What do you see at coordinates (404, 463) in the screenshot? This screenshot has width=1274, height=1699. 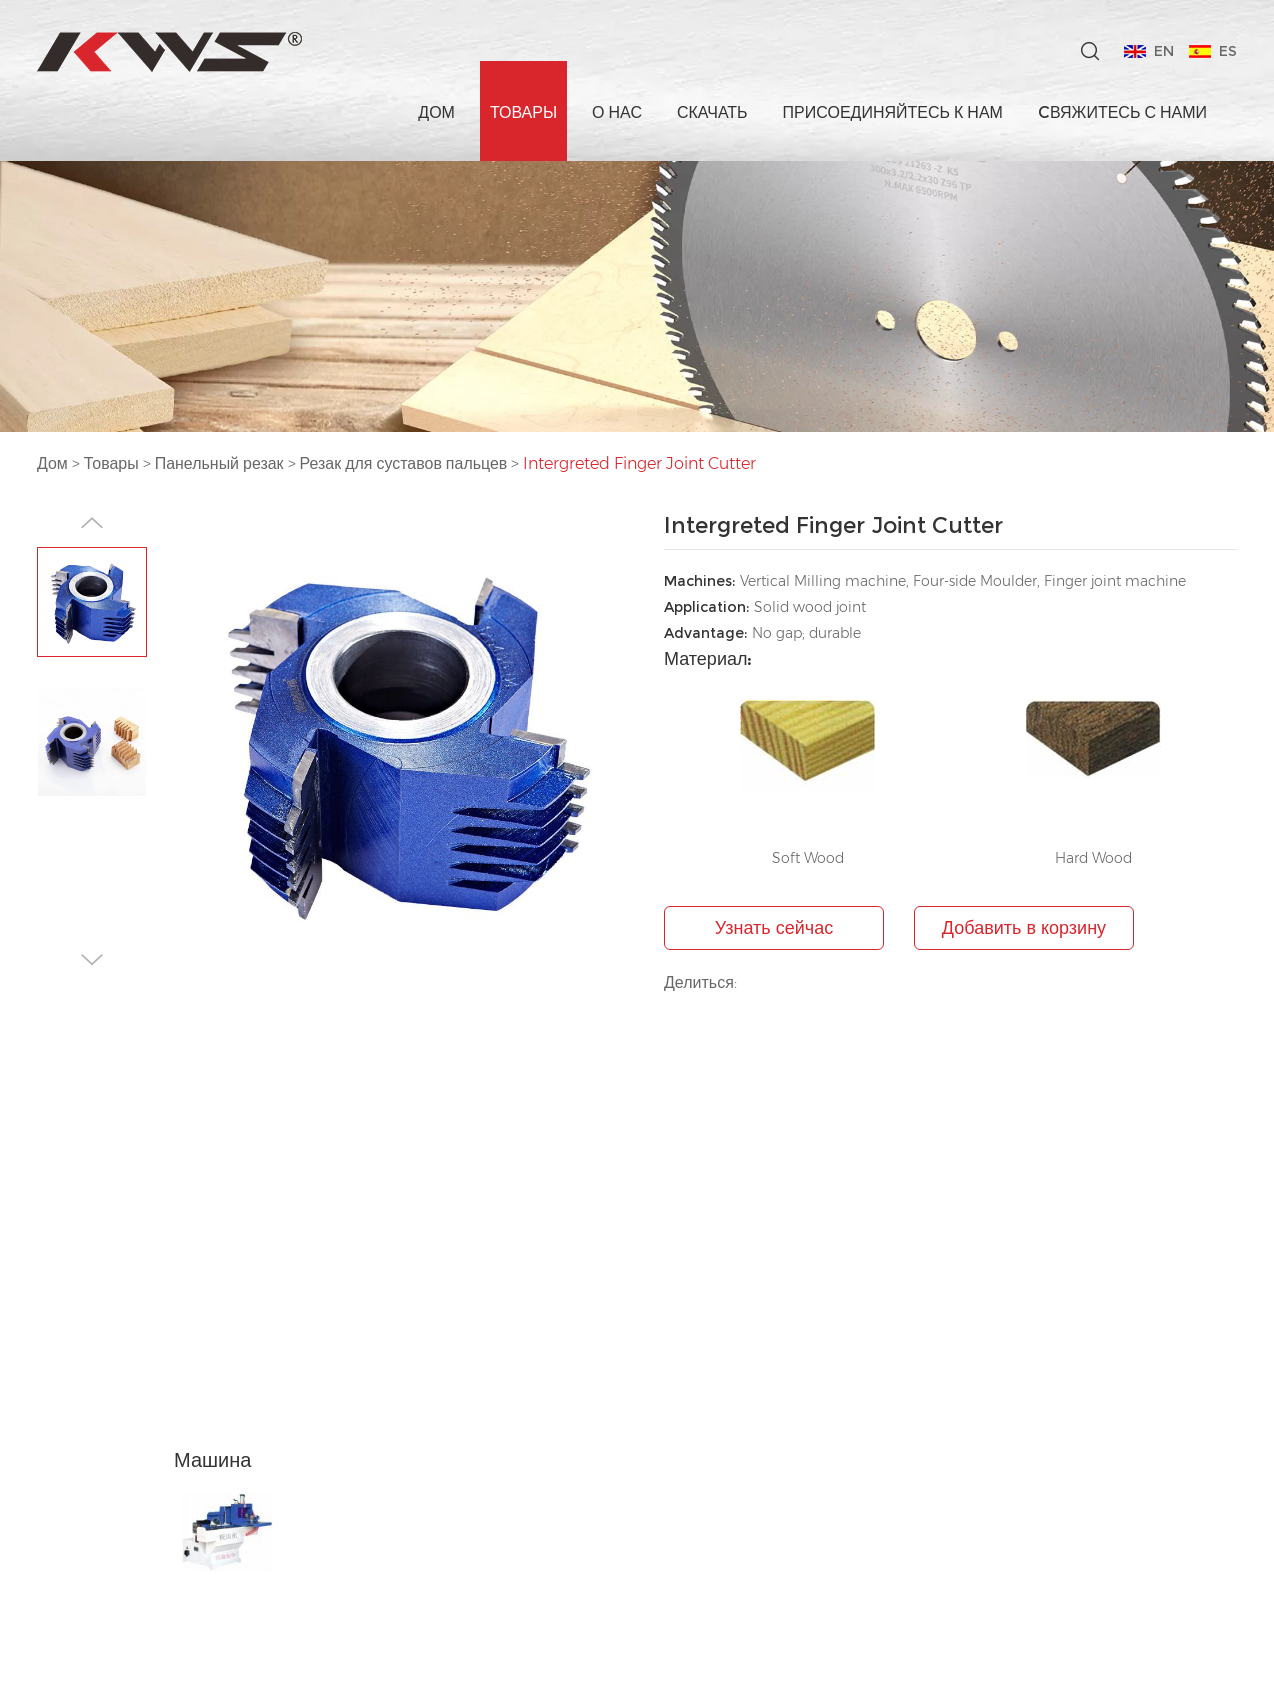 I see `Резак для суставов пальцев` at bounding box center [404, 463].